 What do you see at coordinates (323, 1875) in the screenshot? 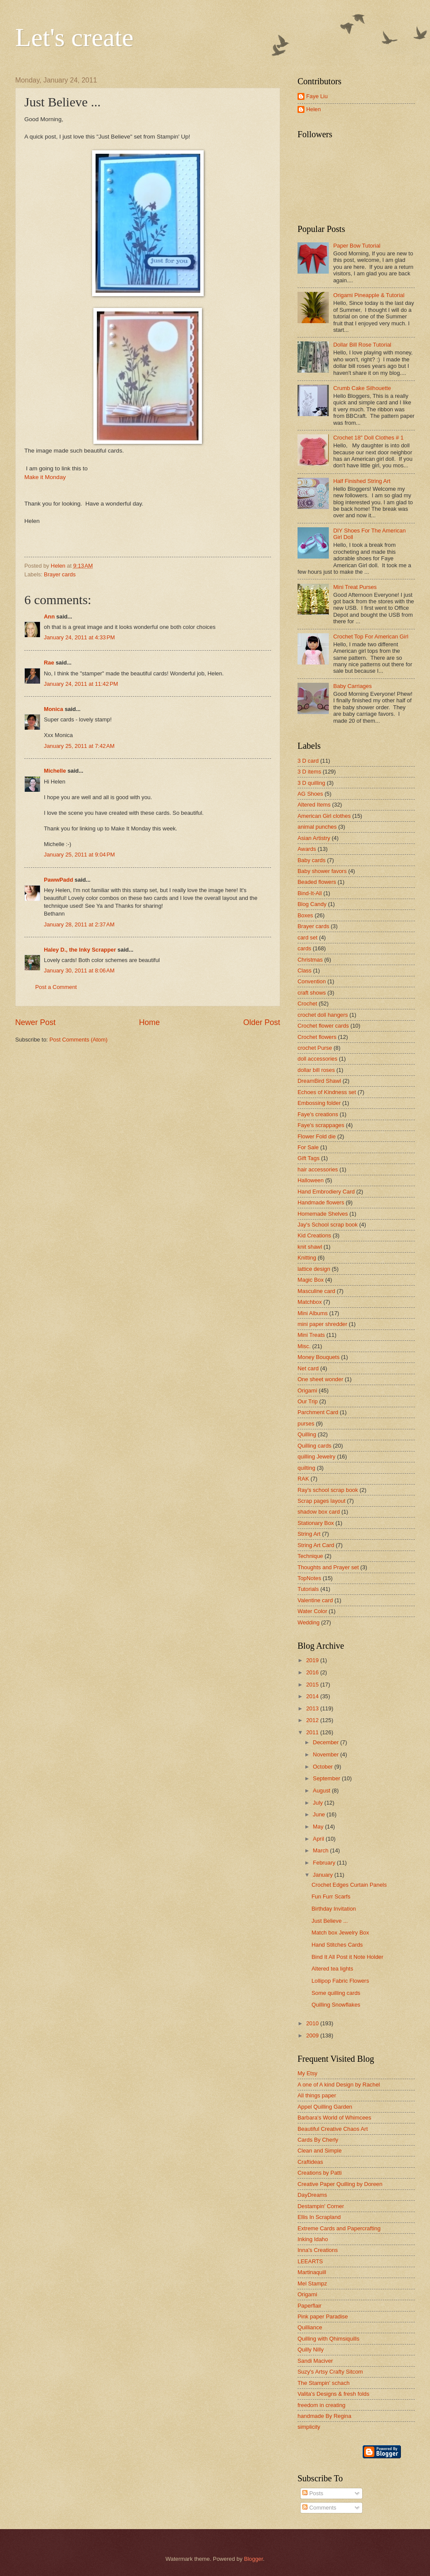
I see `January` at bounding box center [323, 1875].